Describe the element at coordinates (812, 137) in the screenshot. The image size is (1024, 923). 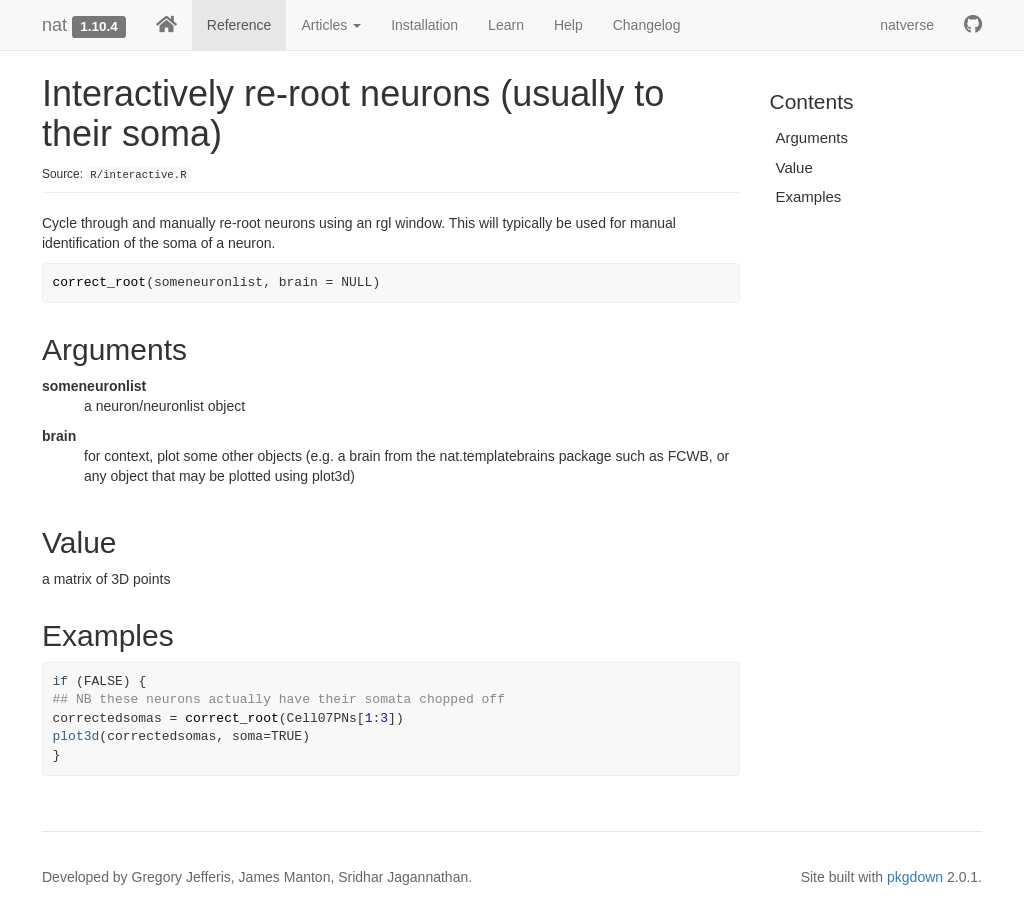
I see `Arguments` at that location.